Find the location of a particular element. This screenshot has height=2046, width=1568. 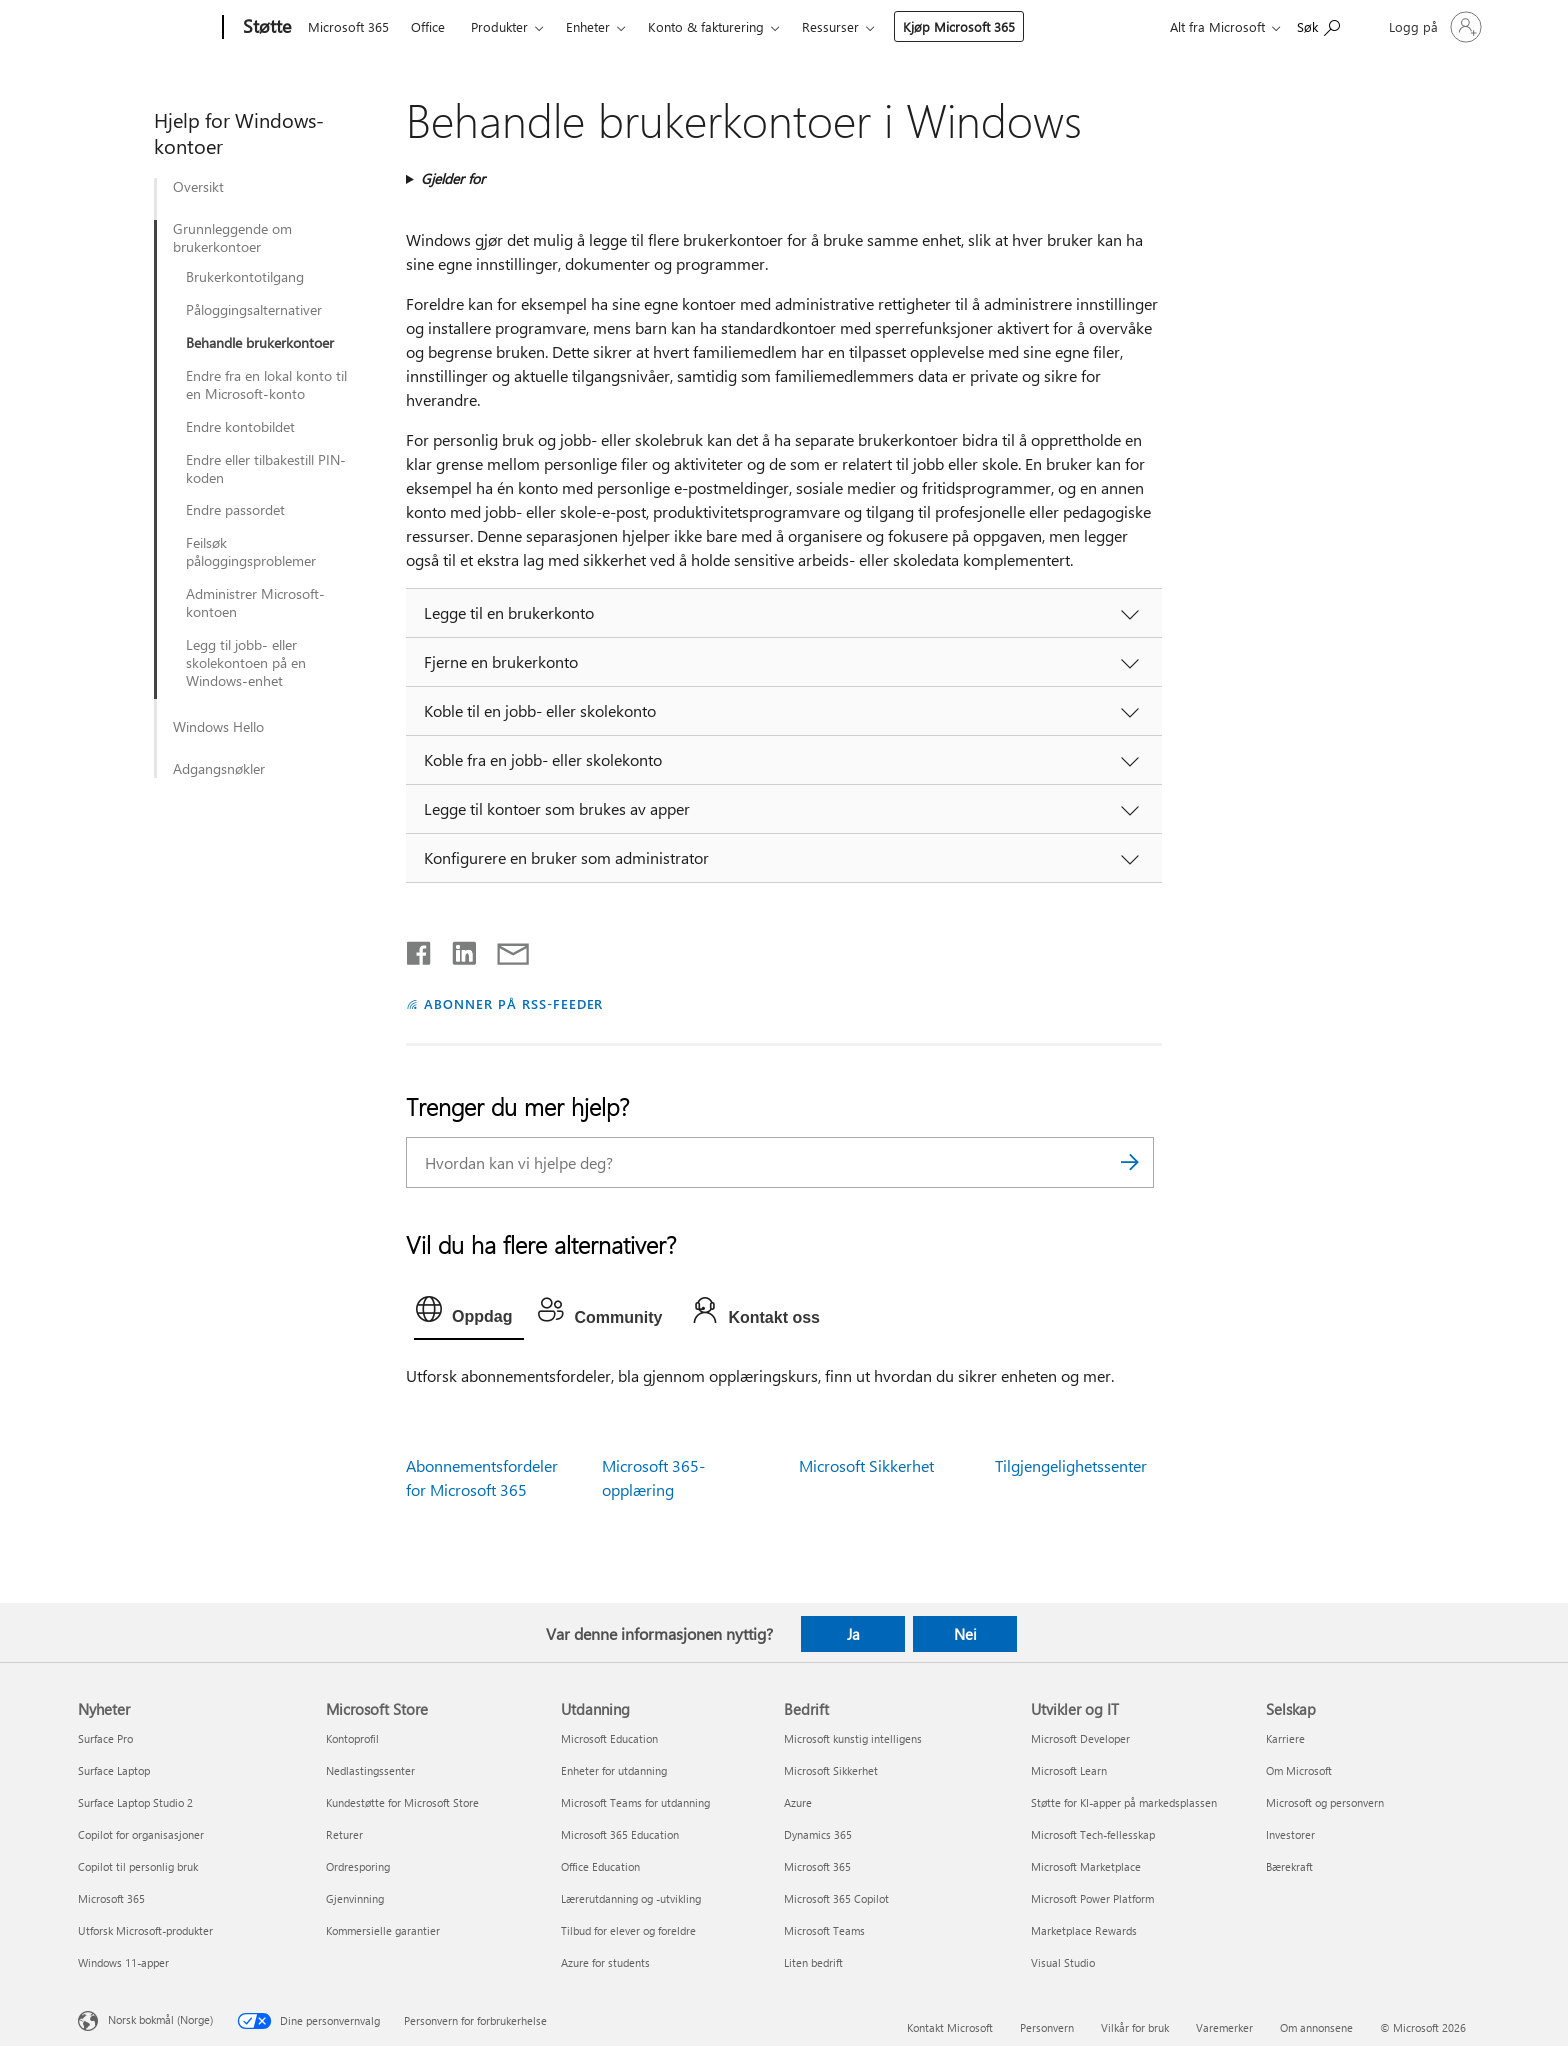

Enheter is located at coordinates (588, 26).